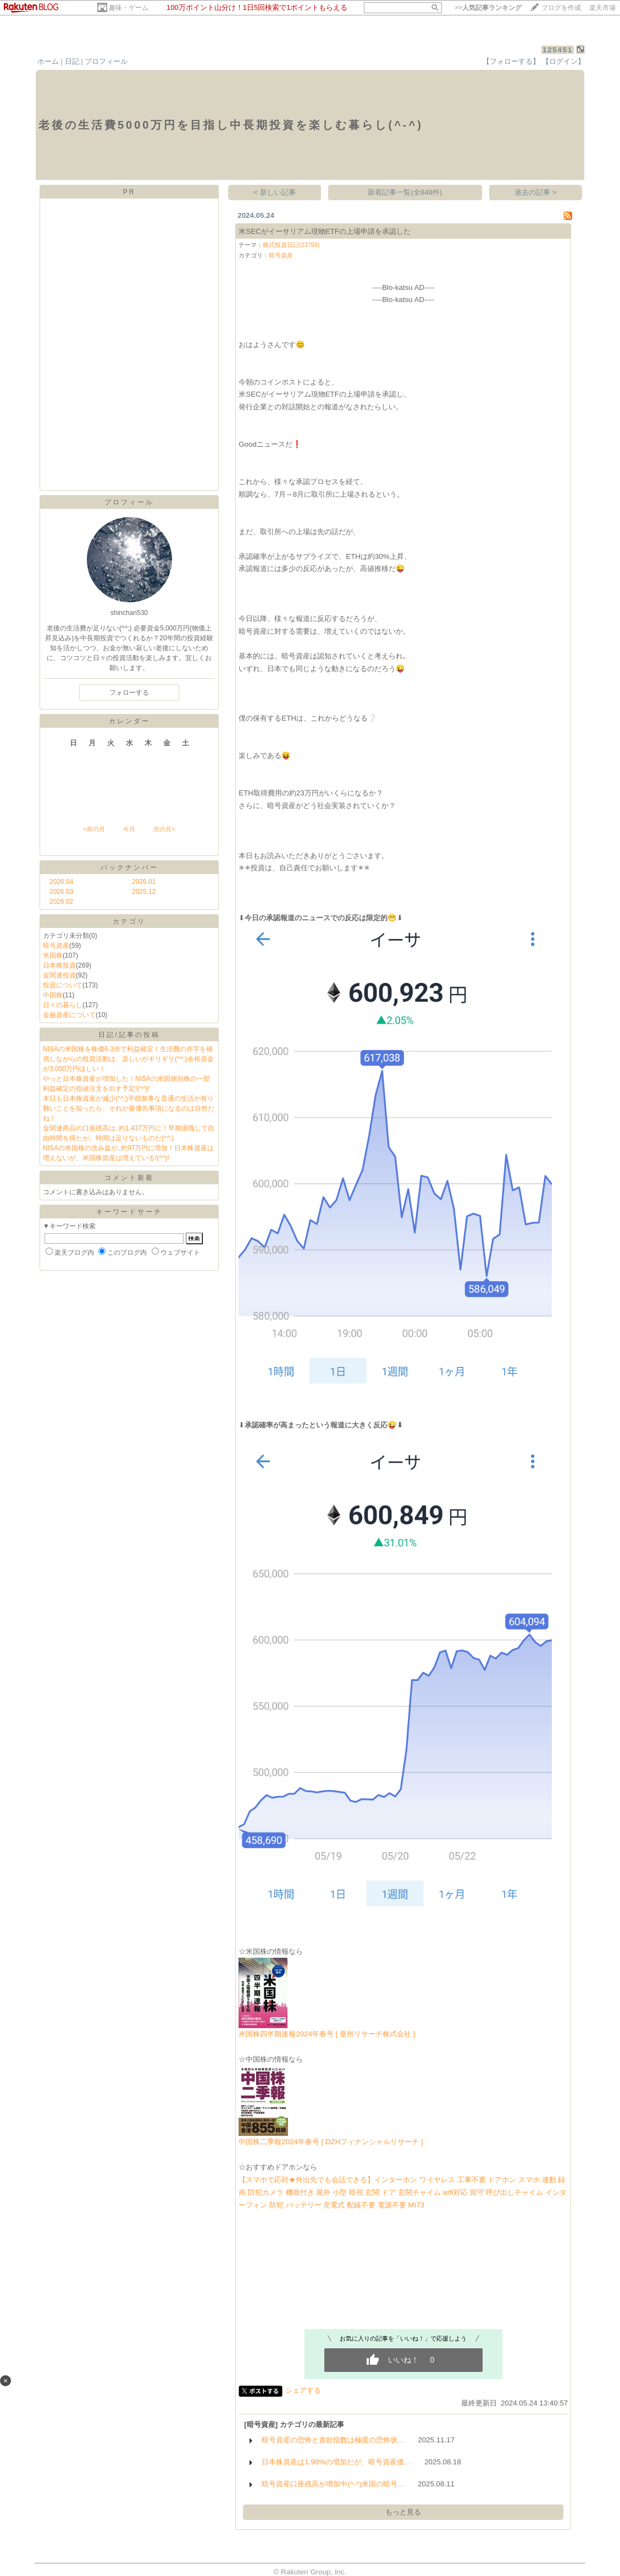  I want to click on 投資について, so click(62, 985).